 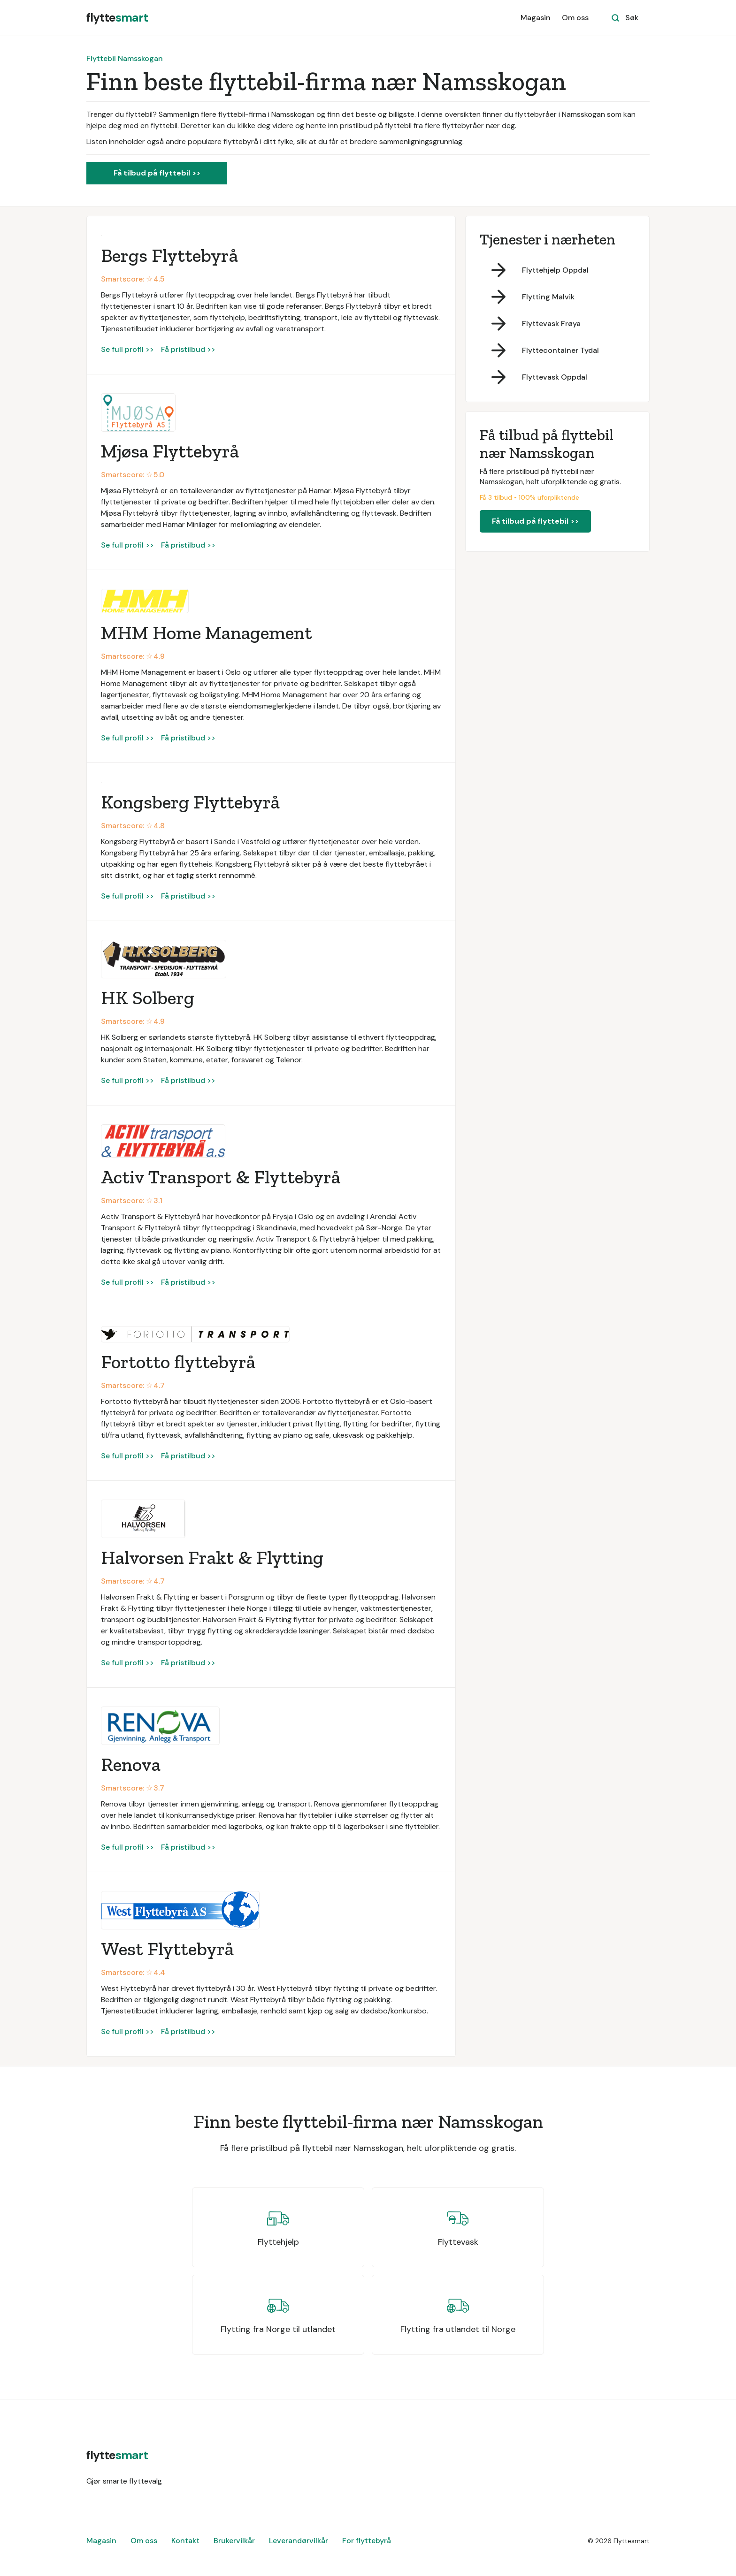 I want to click on Leverandørvilkår, so click(x=298, y=2541).